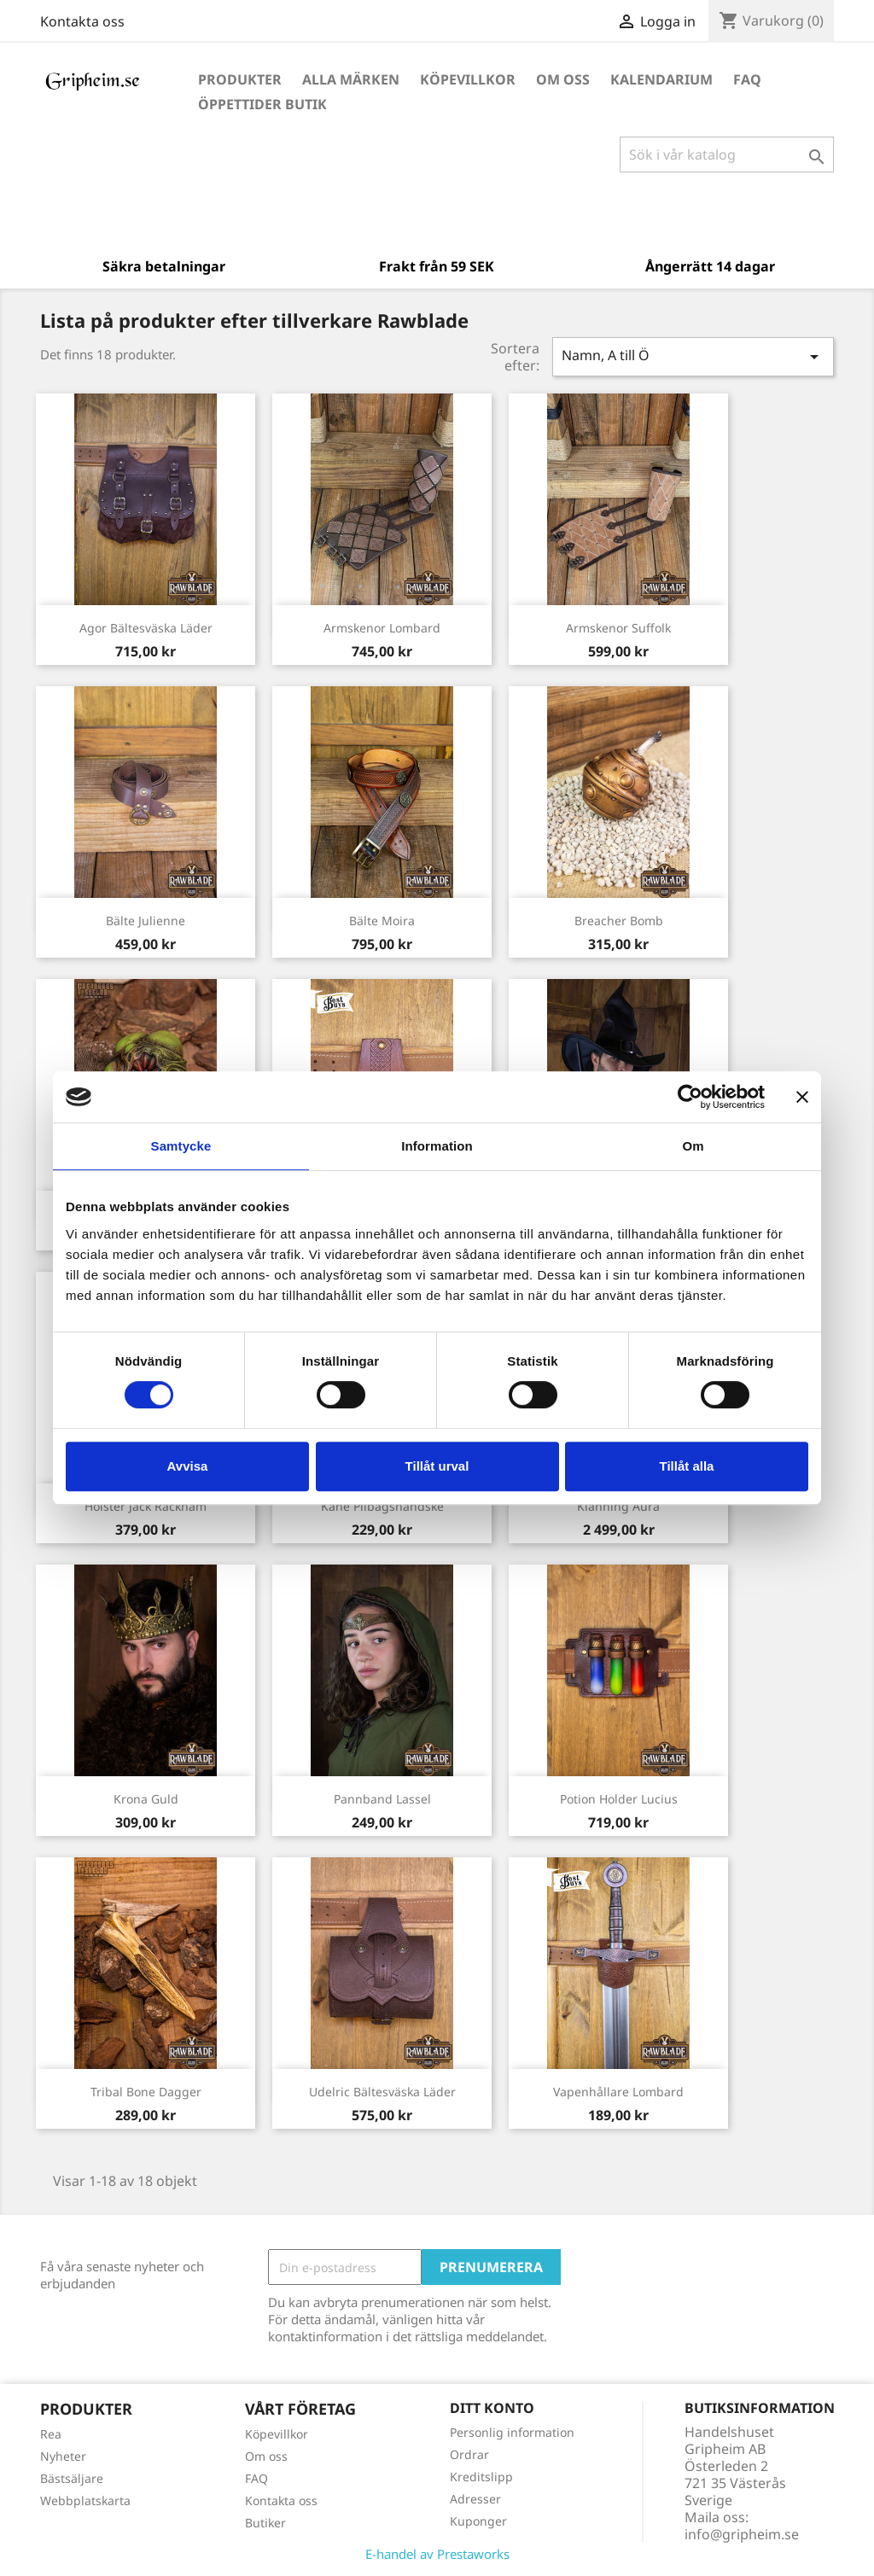 Image resolution: width=874 pixels, height=2576 pixels. What do you see at coordinates (619, 1799) in the screenshot?
I see `Potion Holder Lucius` at bounding box center [619, 1799].